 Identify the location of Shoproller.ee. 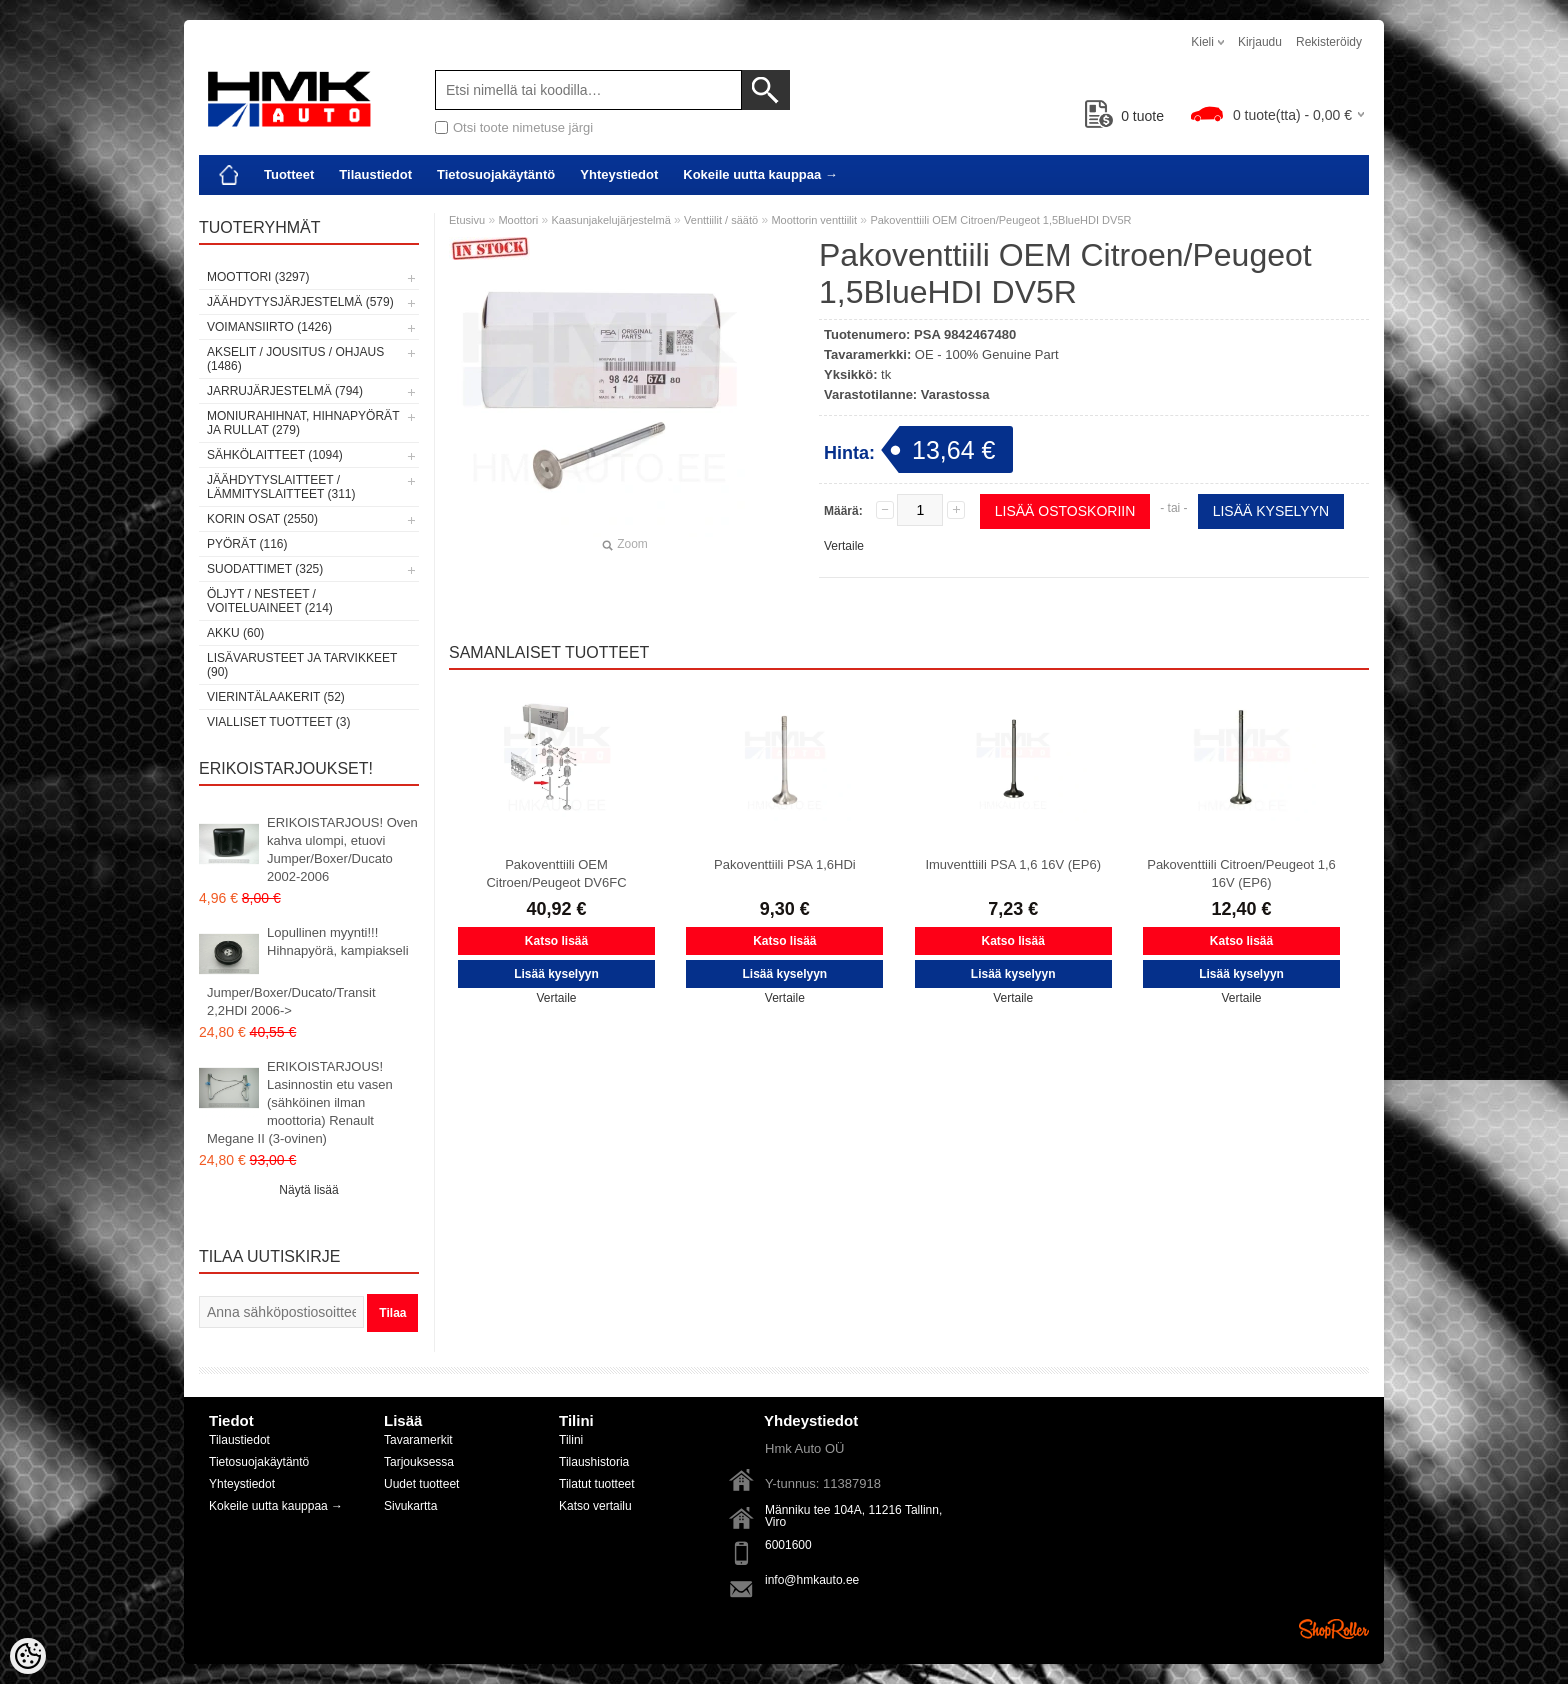
(1334, 1629).